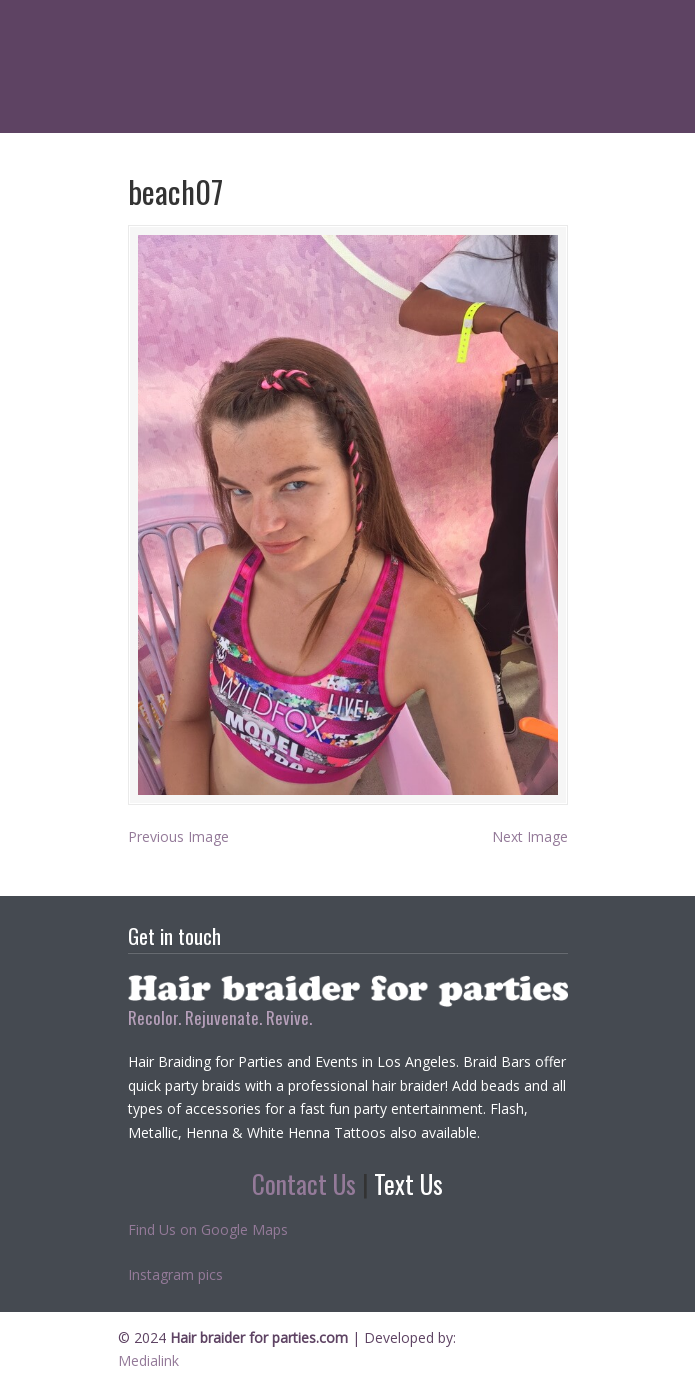 The image size is (695, 1385). I want to click on Find Us on Google Maps, so click(208, 1229).